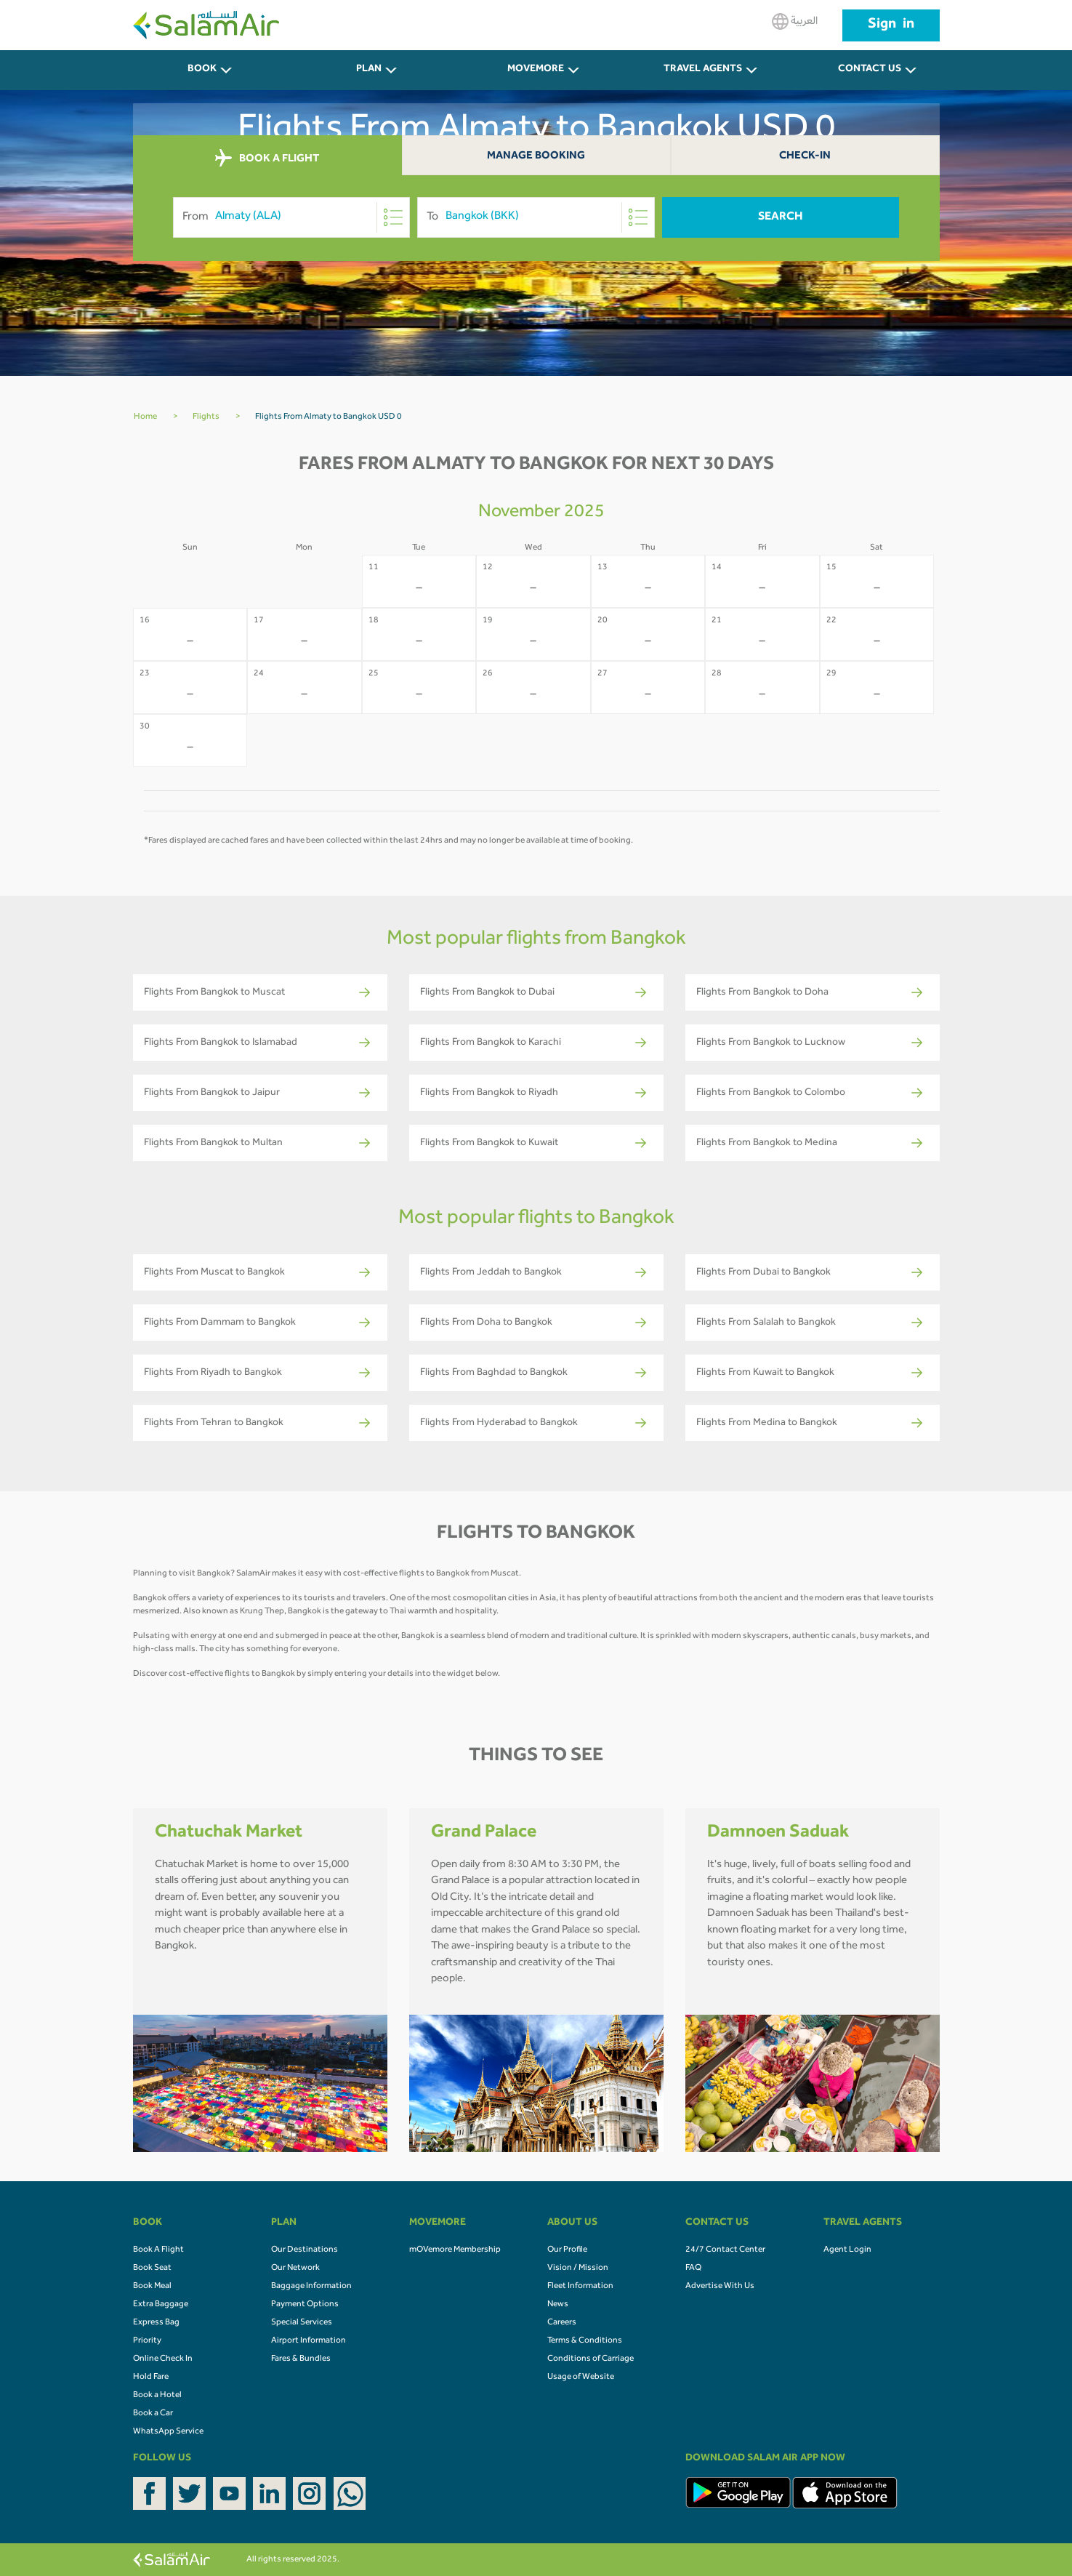 Image resolution: width=1072 pixels, height=2576 pixels. Describe the element at coordinates (151, 2377) in the screenshot. I see `Hold Fare` at that location.